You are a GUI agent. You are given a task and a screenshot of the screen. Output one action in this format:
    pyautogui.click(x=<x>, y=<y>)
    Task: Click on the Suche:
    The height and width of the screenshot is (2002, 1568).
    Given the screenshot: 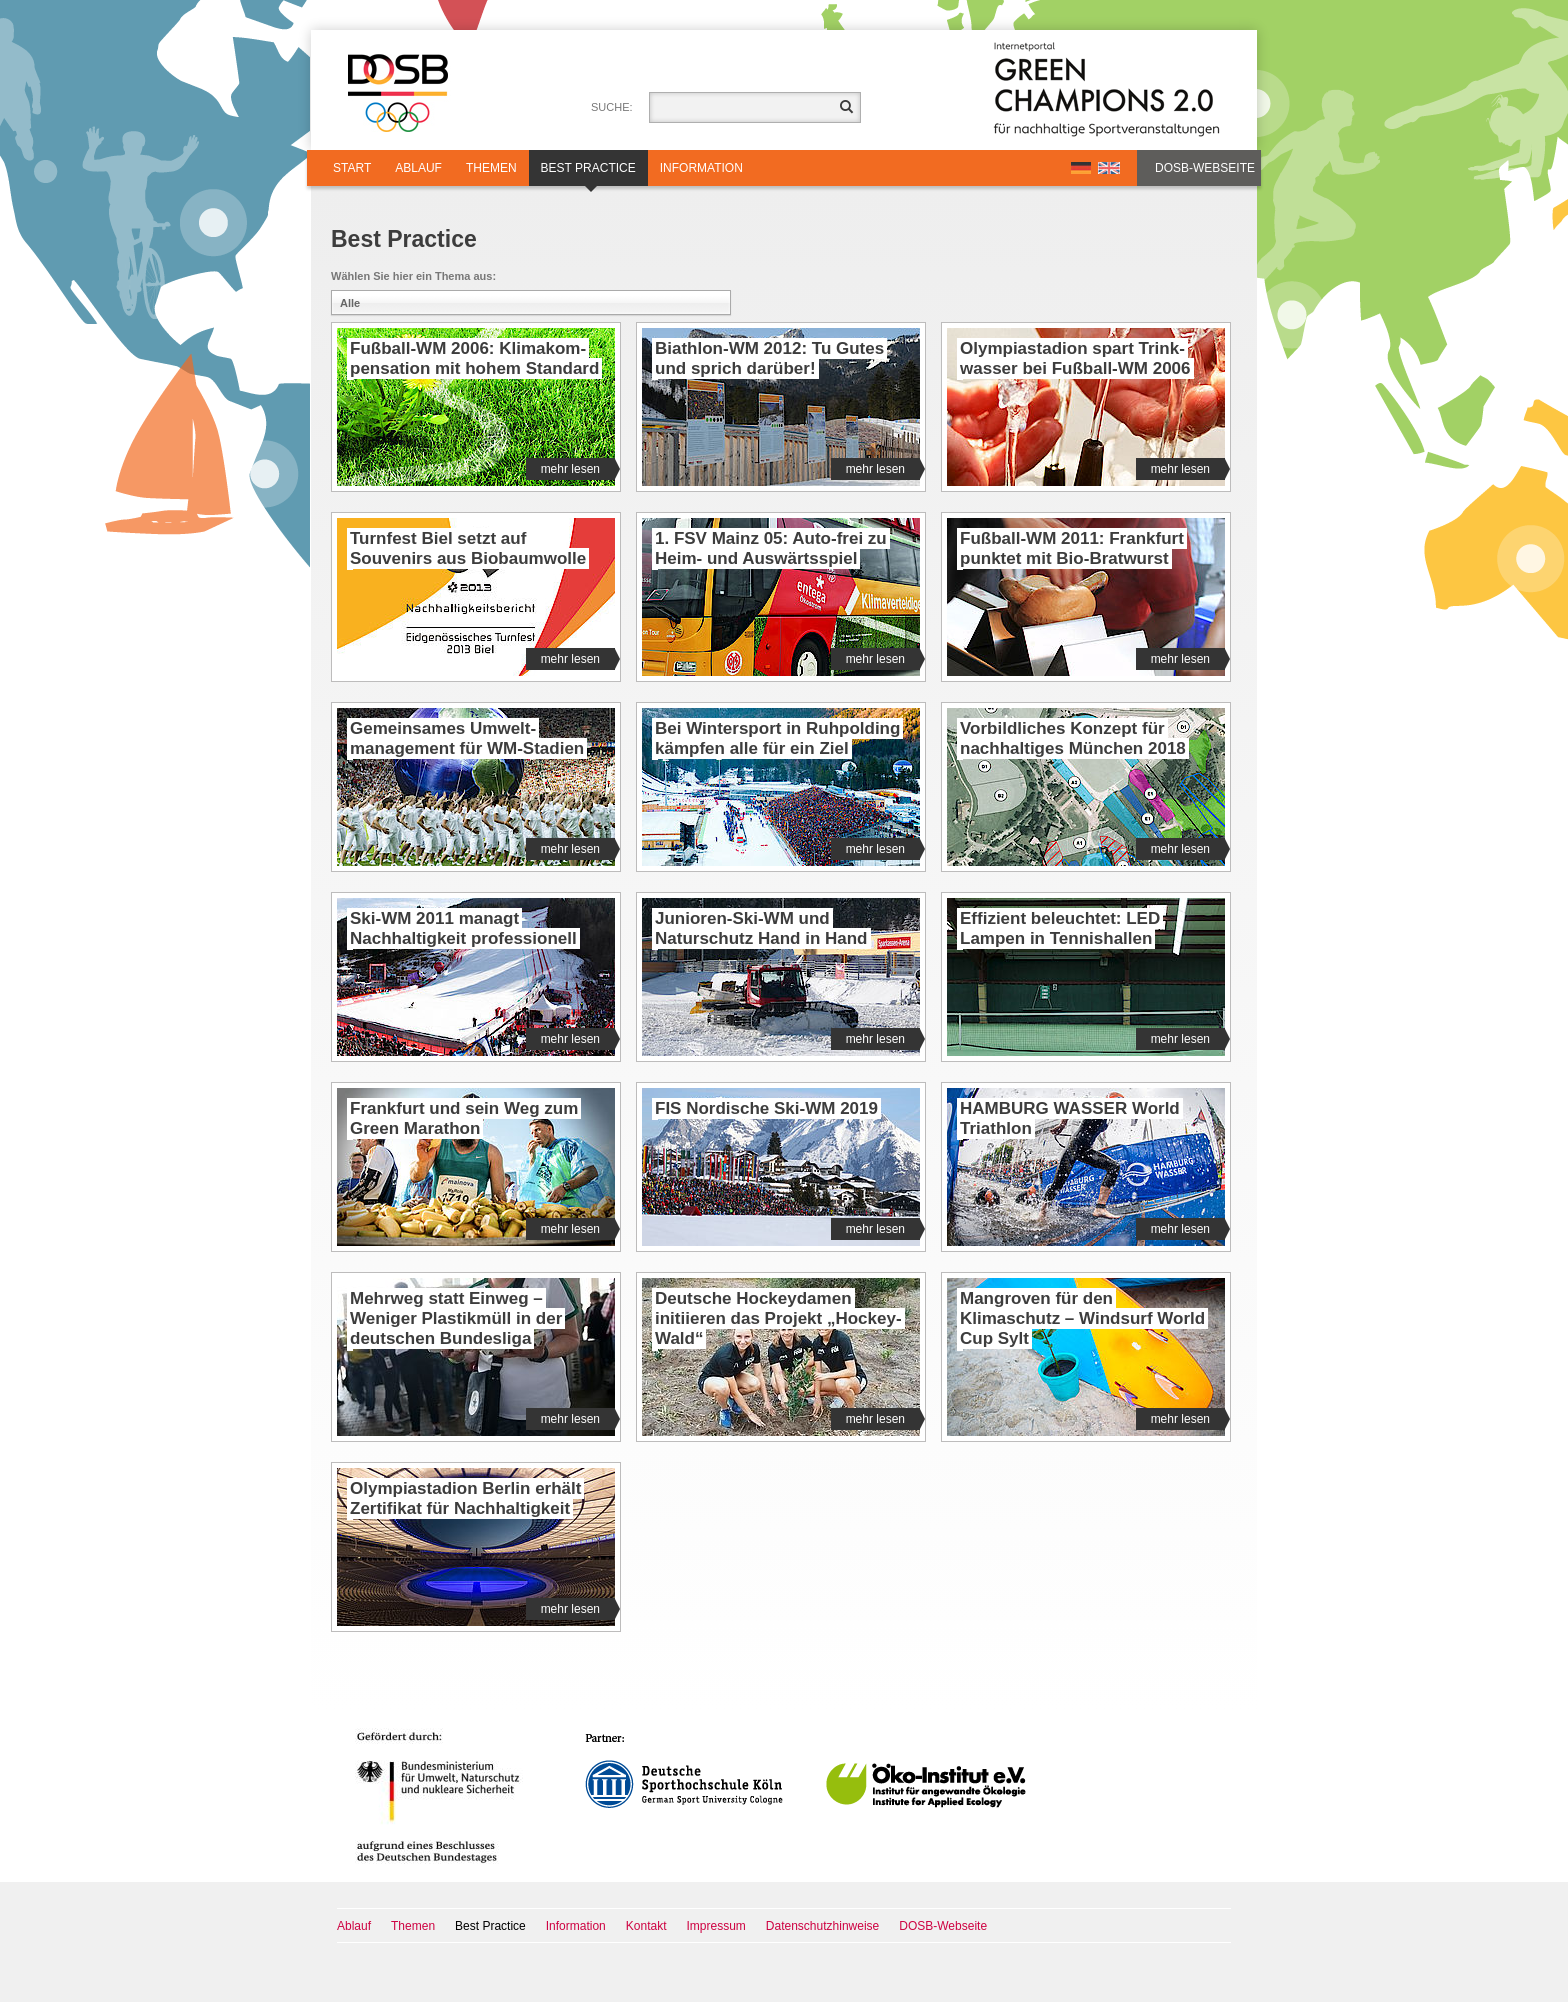 What is the action you would take?
    pyautogui.click(x=612, y=107)
    